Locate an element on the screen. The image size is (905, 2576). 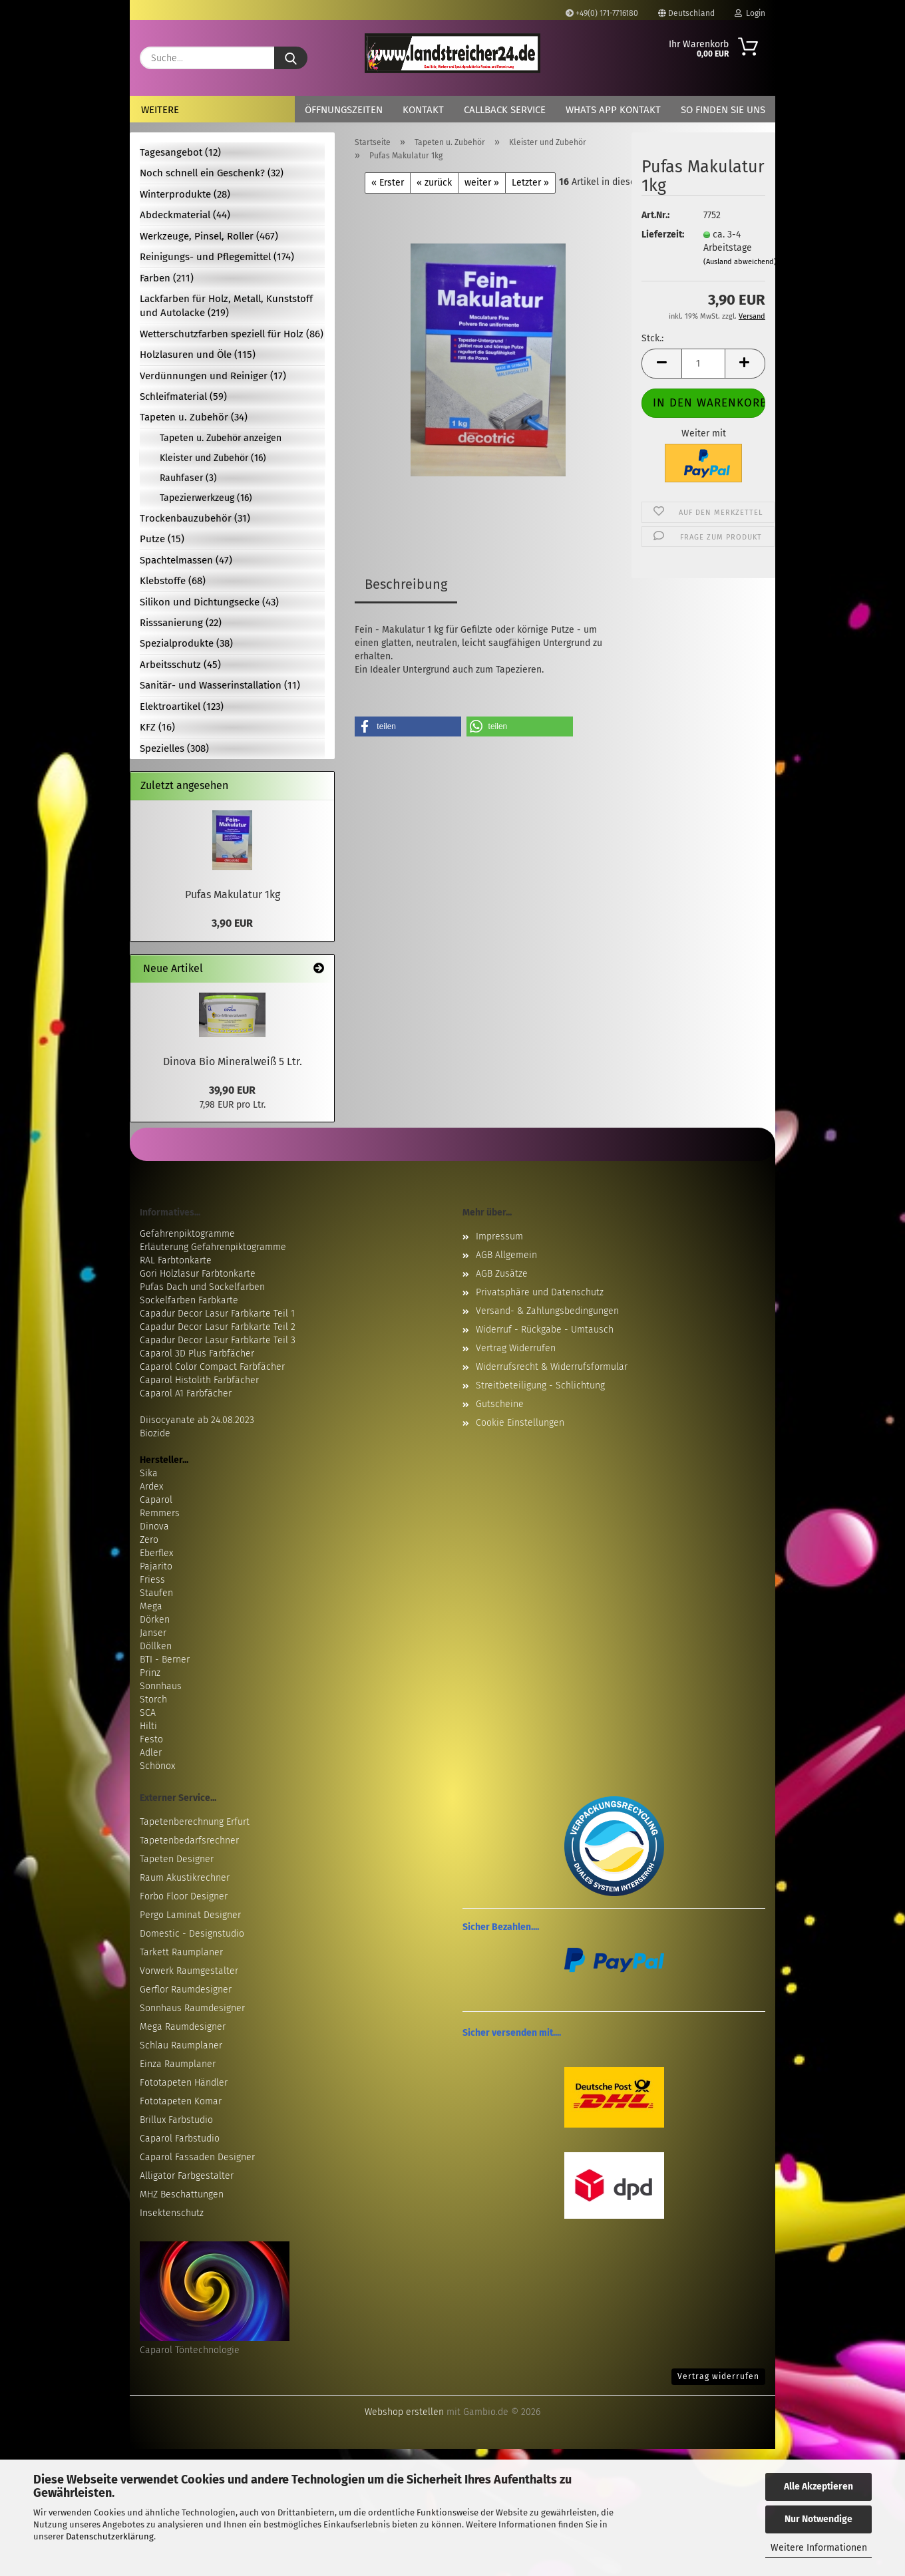
Versand- & Zahlungsbedingungen is located at coordinates (547, 1311).